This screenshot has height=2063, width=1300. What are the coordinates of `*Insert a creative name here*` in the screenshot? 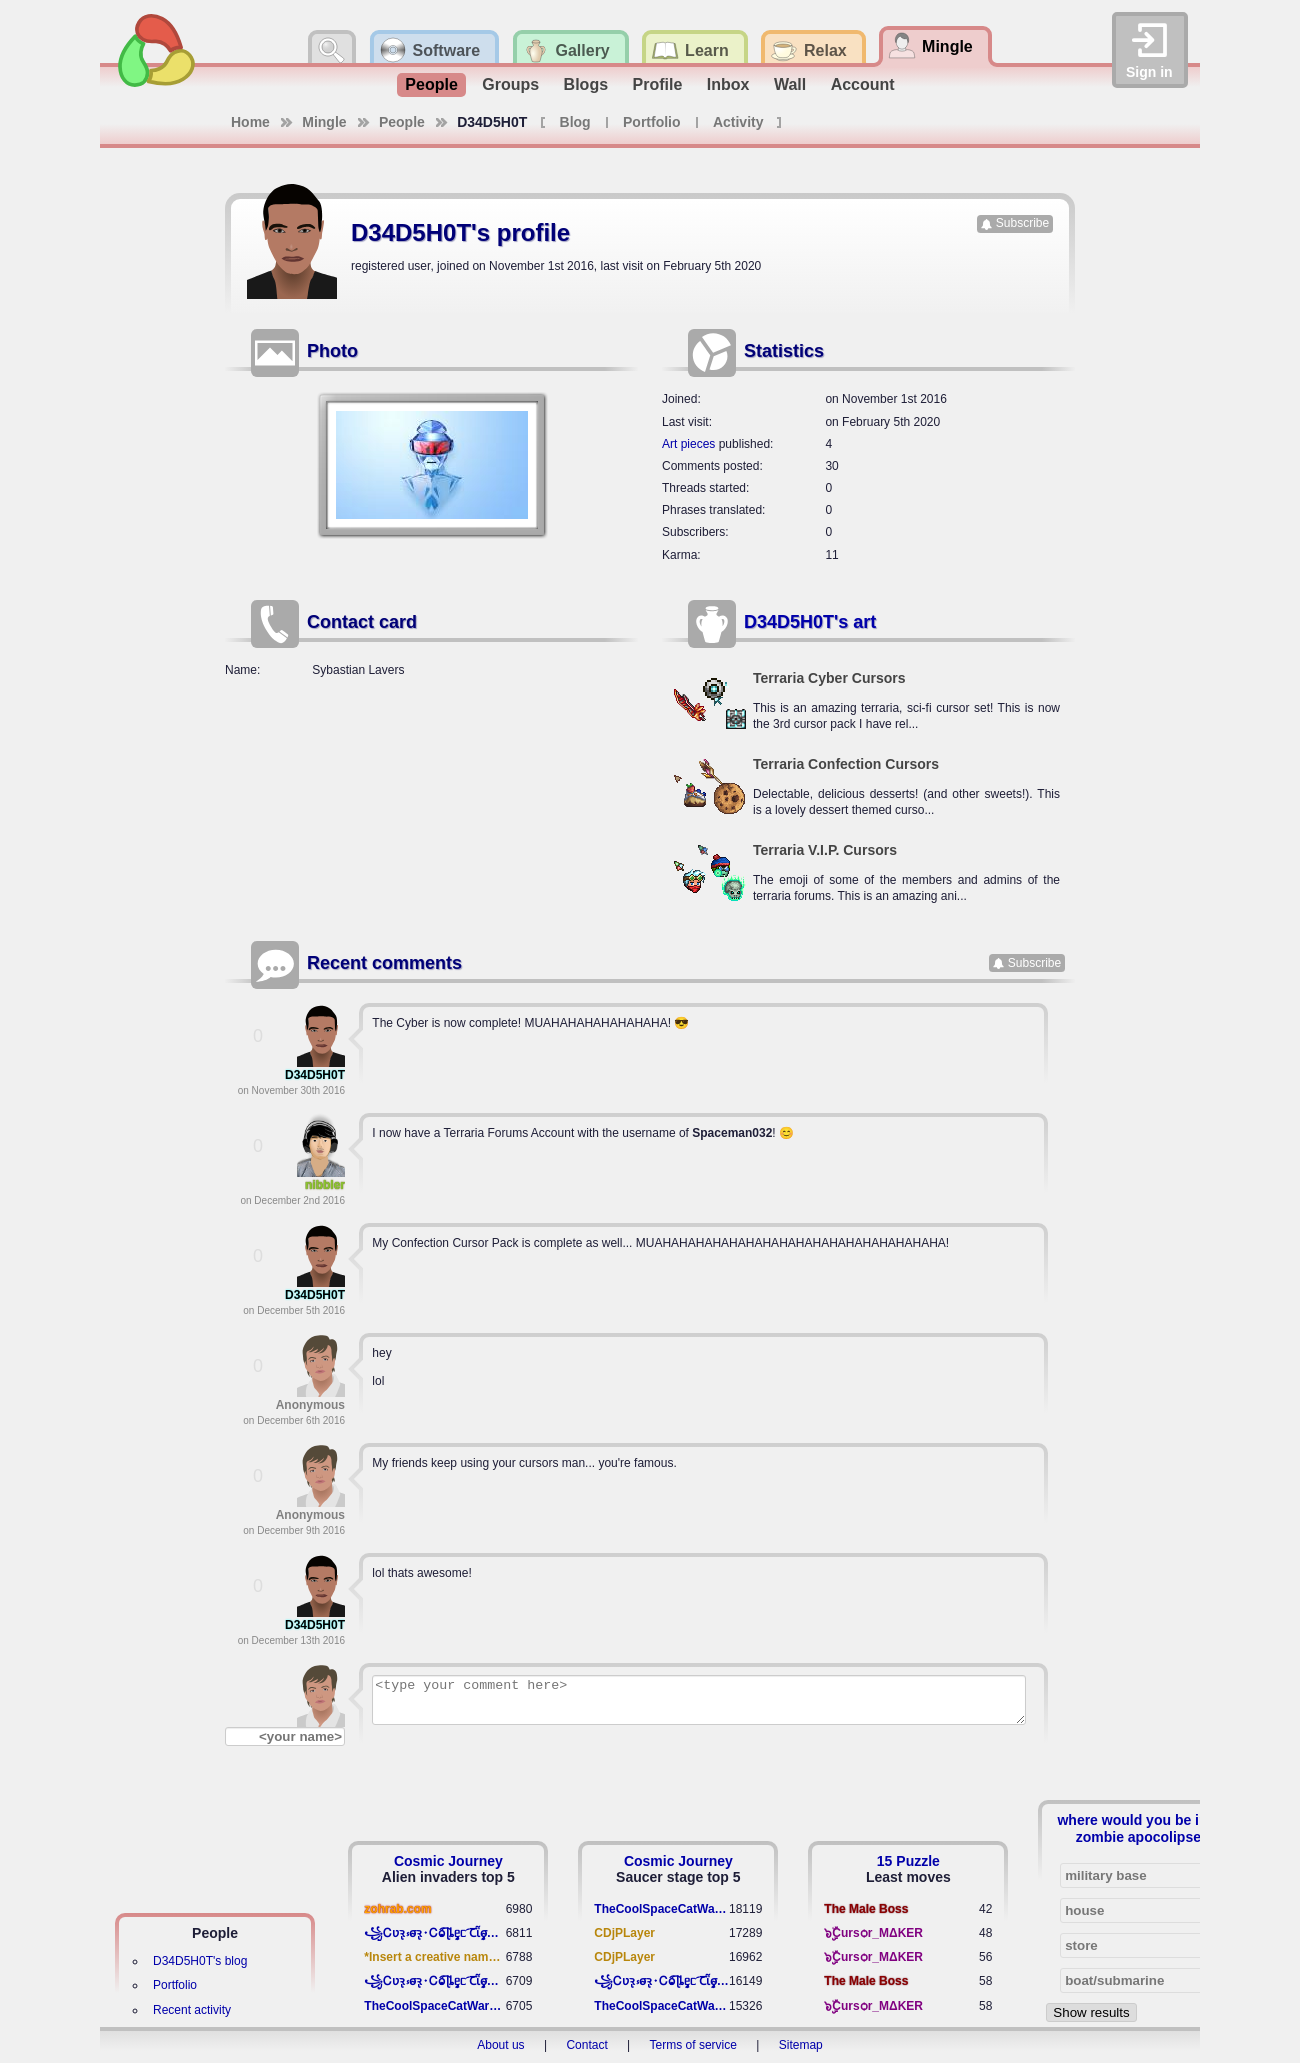 It's located at (434, 1957).